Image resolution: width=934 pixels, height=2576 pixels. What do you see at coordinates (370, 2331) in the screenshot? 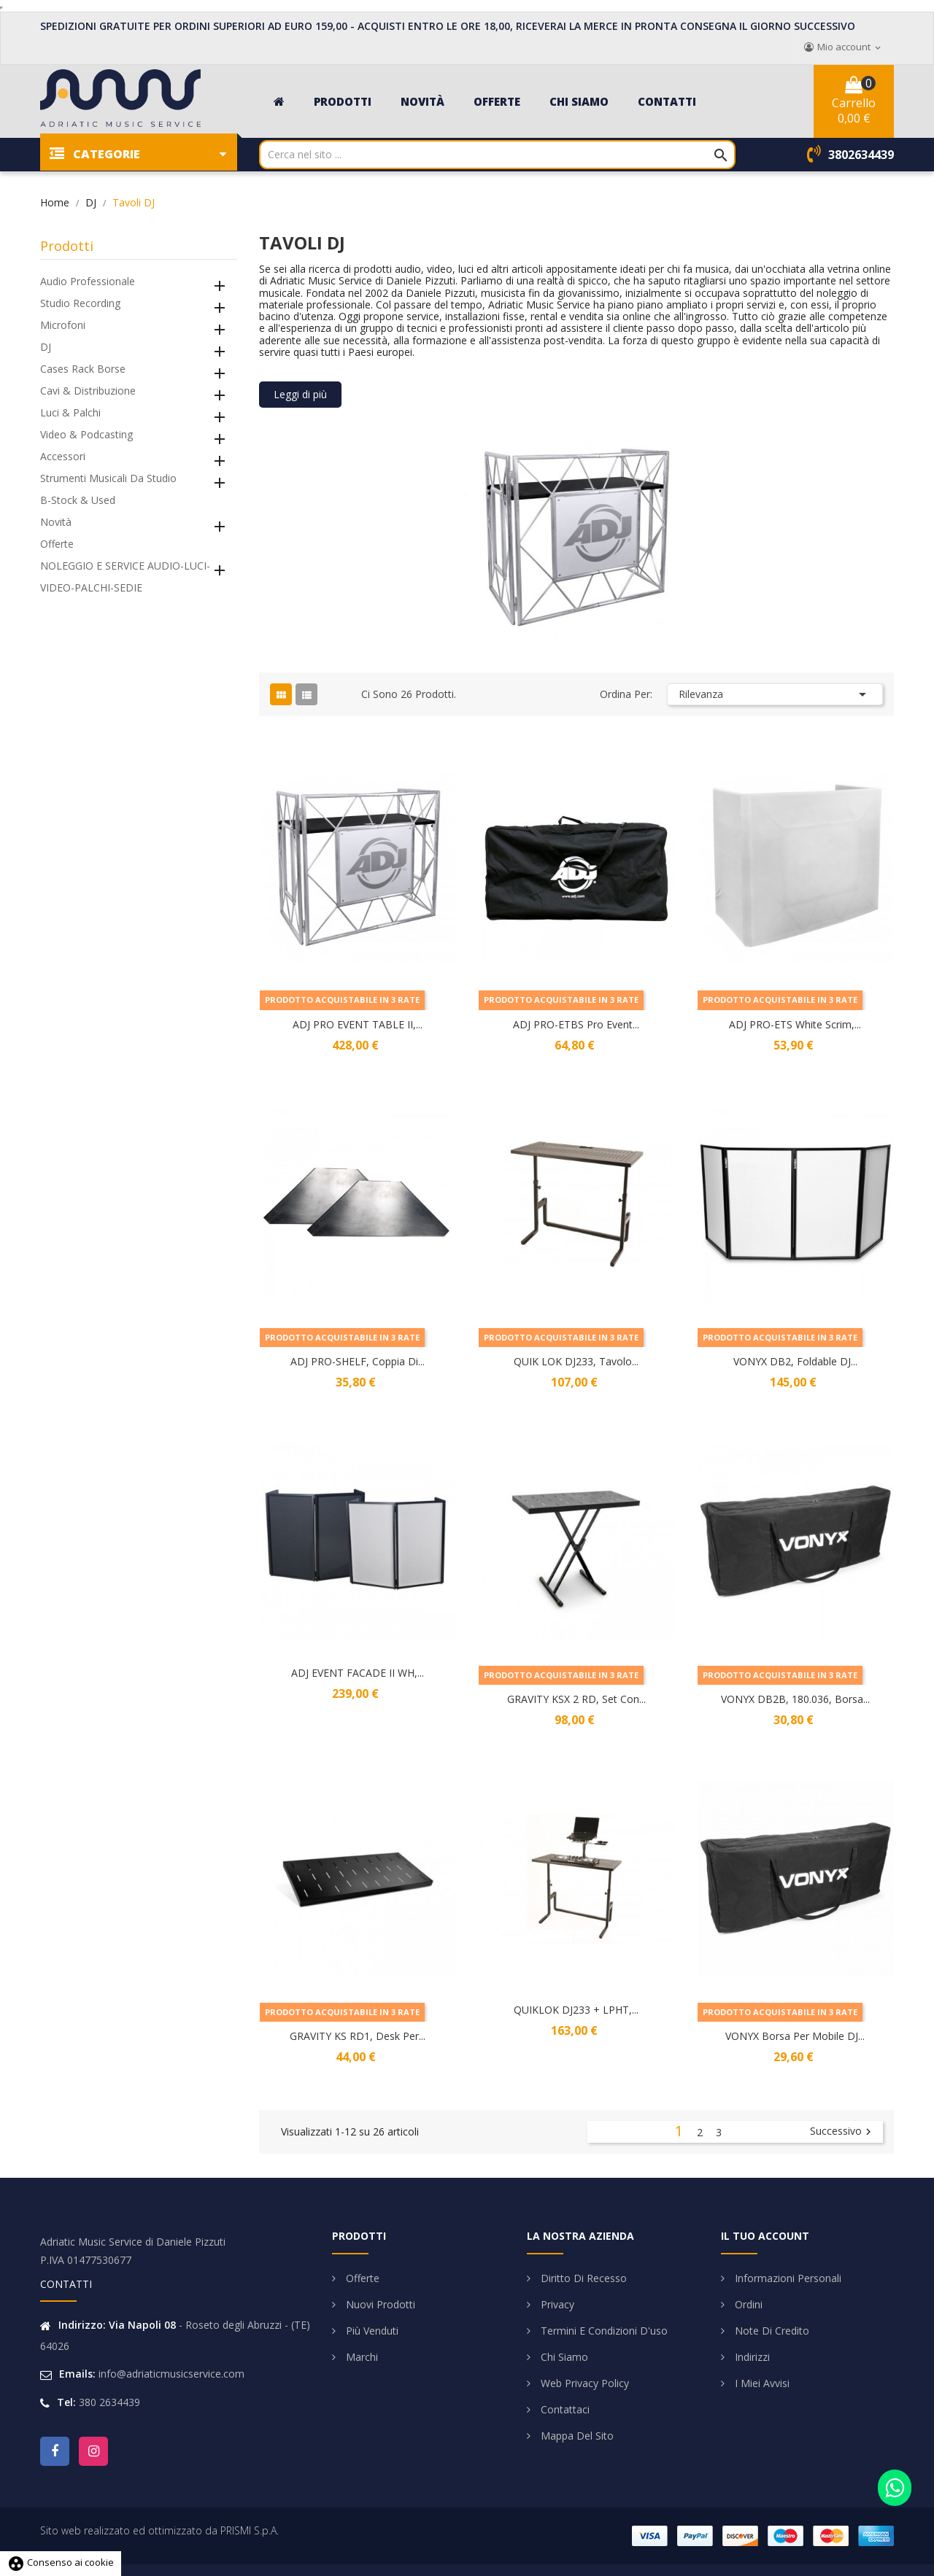
I see `Più venduti` at bounding box center [370, 2331].